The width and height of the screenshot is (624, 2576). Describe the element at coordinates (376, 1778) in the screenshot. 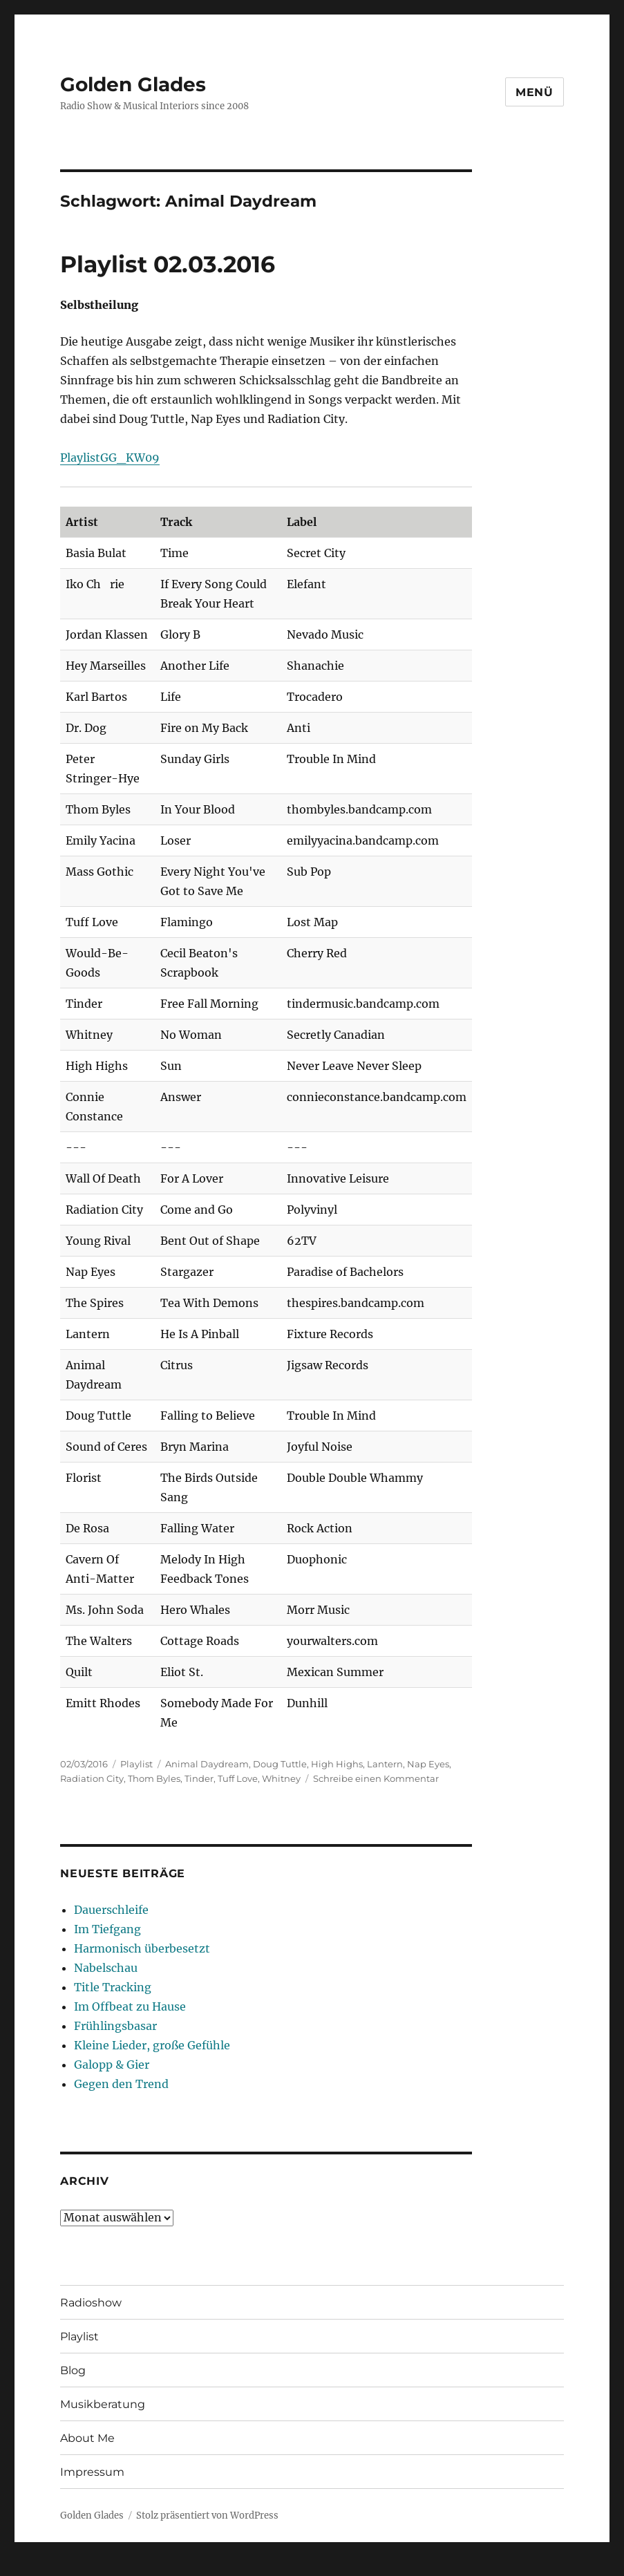

I see `Schreibe einen Kommentar` at that location.